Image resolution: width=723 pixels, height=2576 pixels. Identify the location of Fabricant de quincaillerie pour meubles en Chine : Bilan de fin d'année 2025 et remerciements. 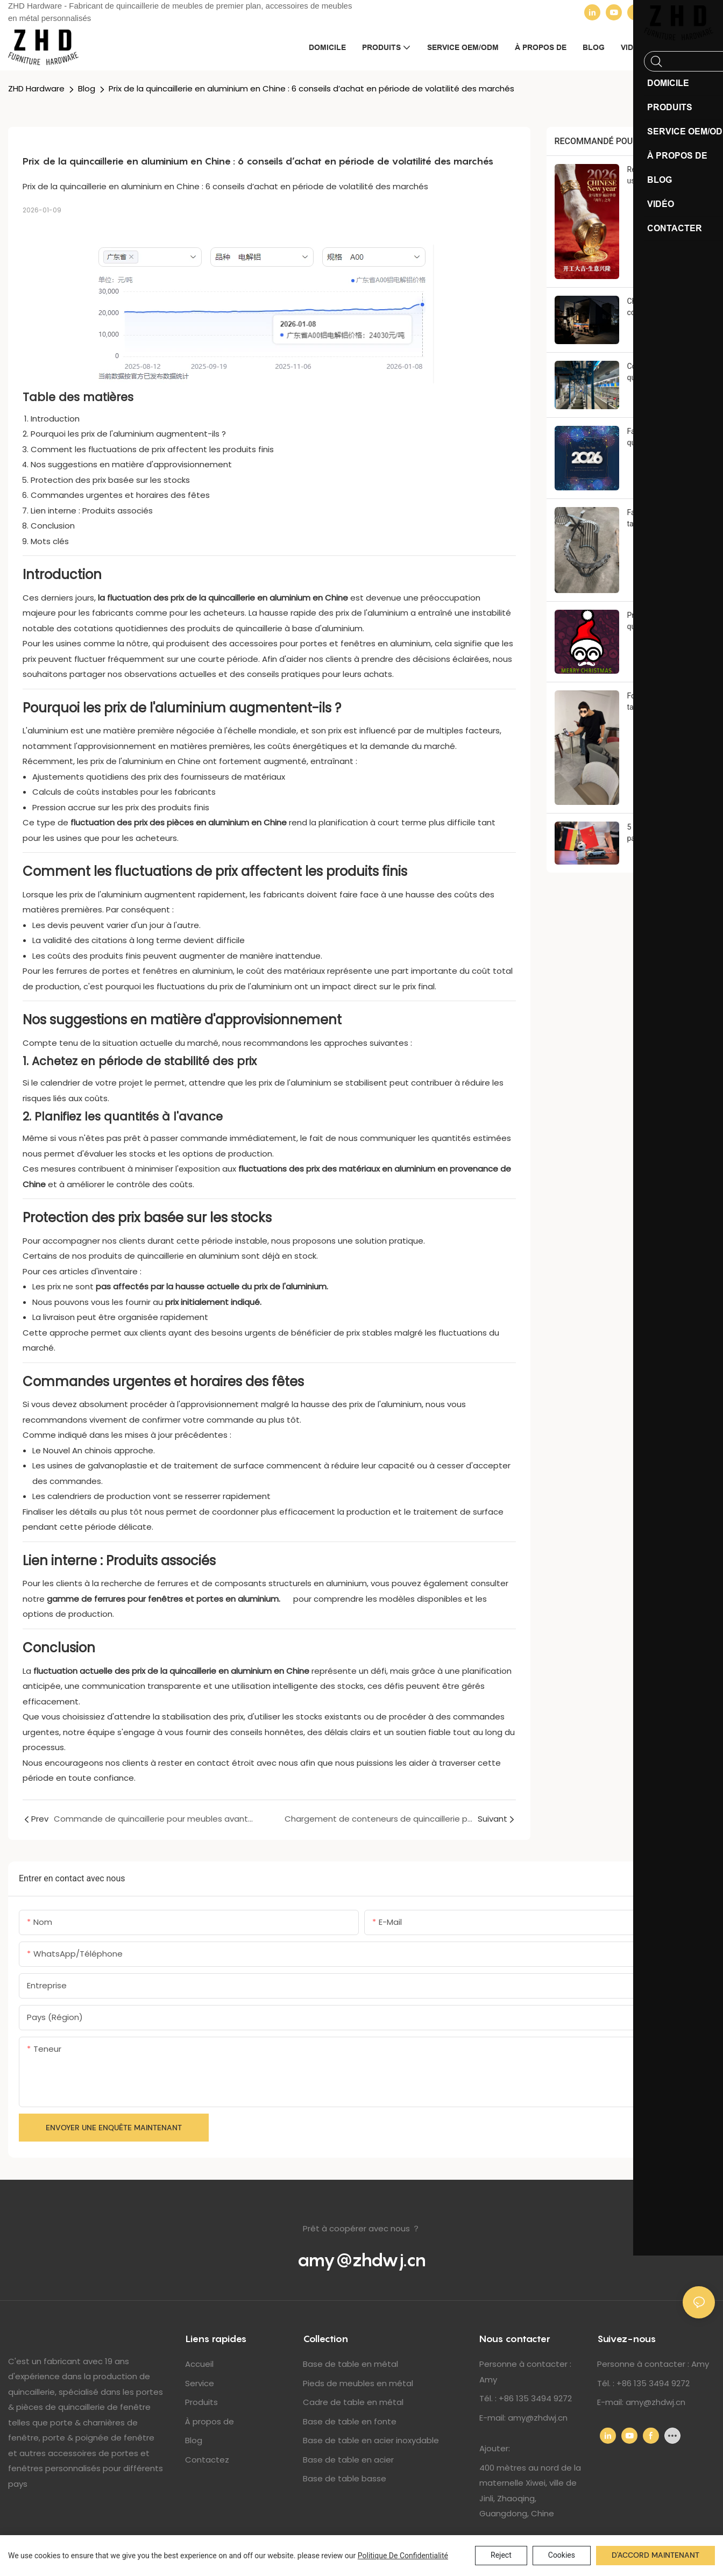
(666, 437).